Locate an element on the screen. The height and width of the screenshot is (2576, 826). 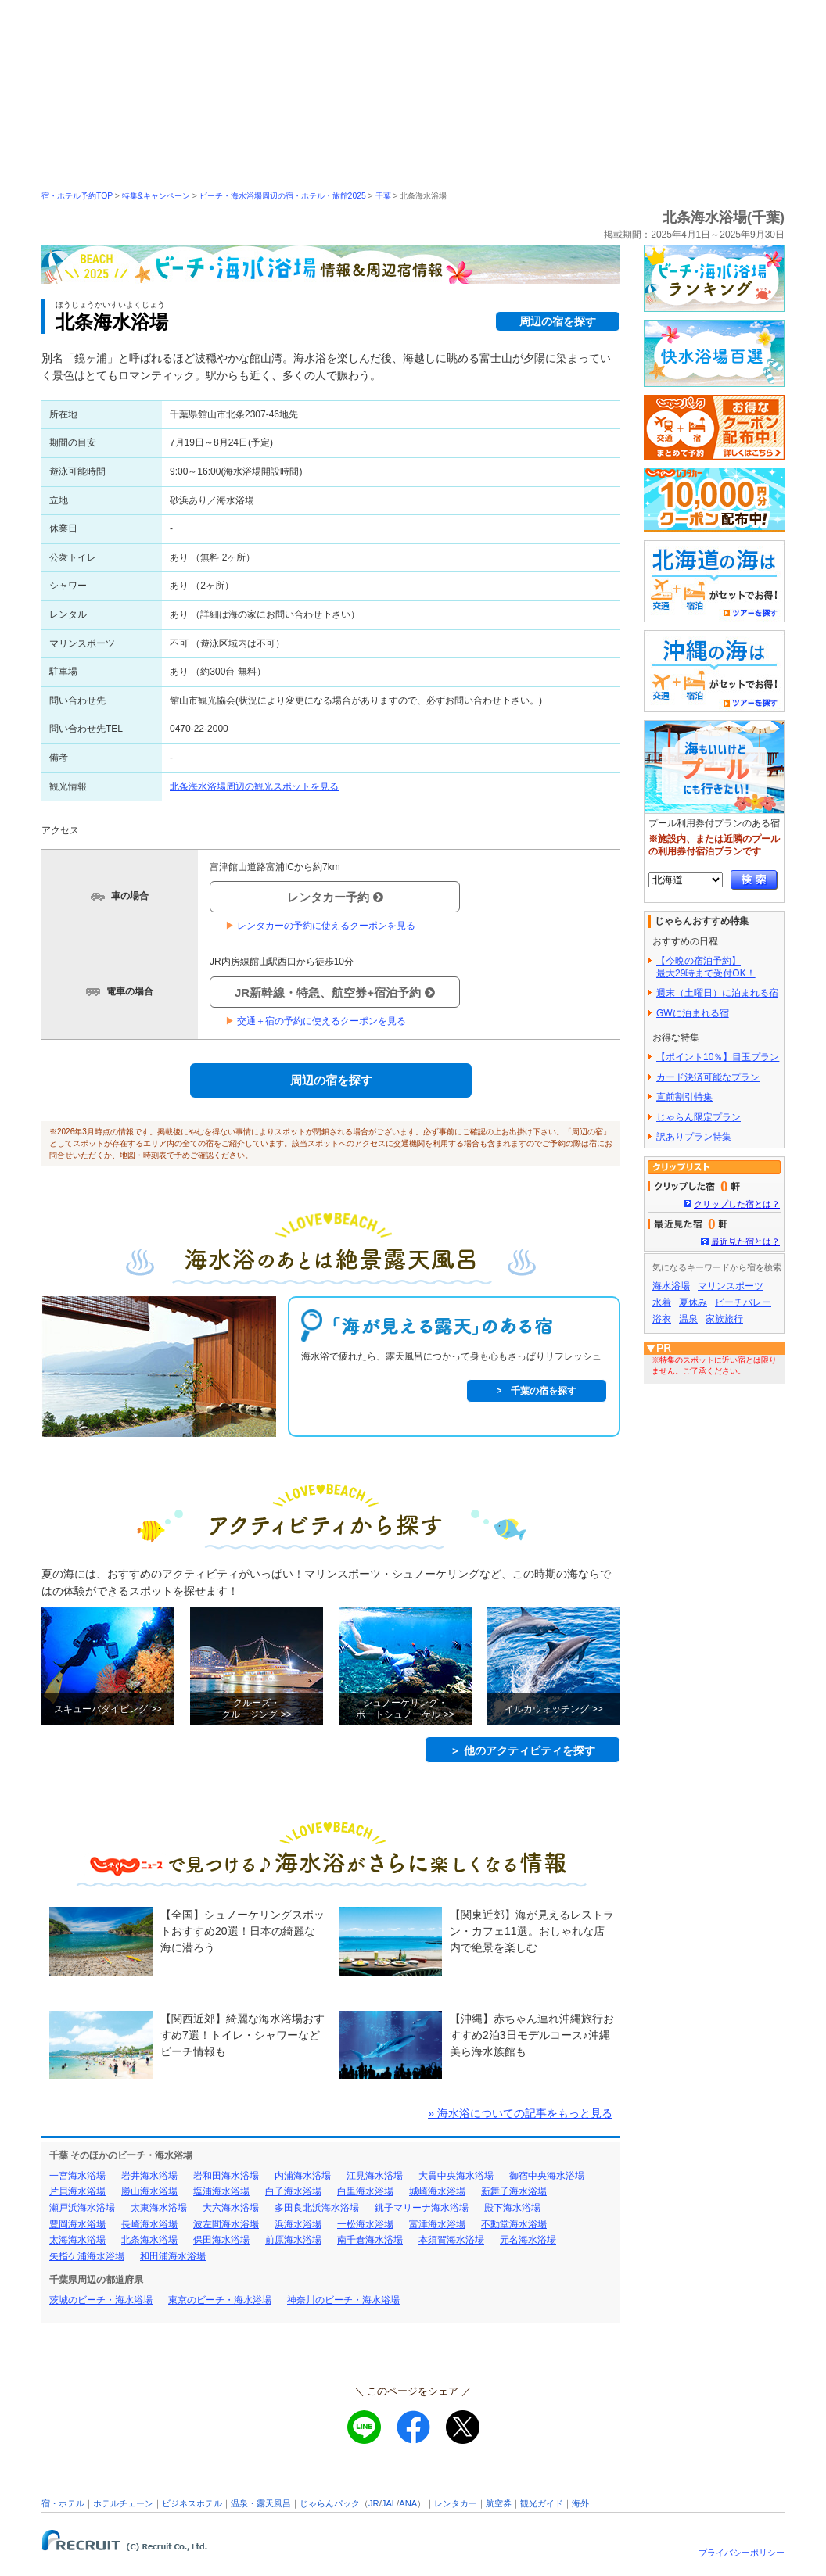
浴衣 is located at coordinates (661, 1318).